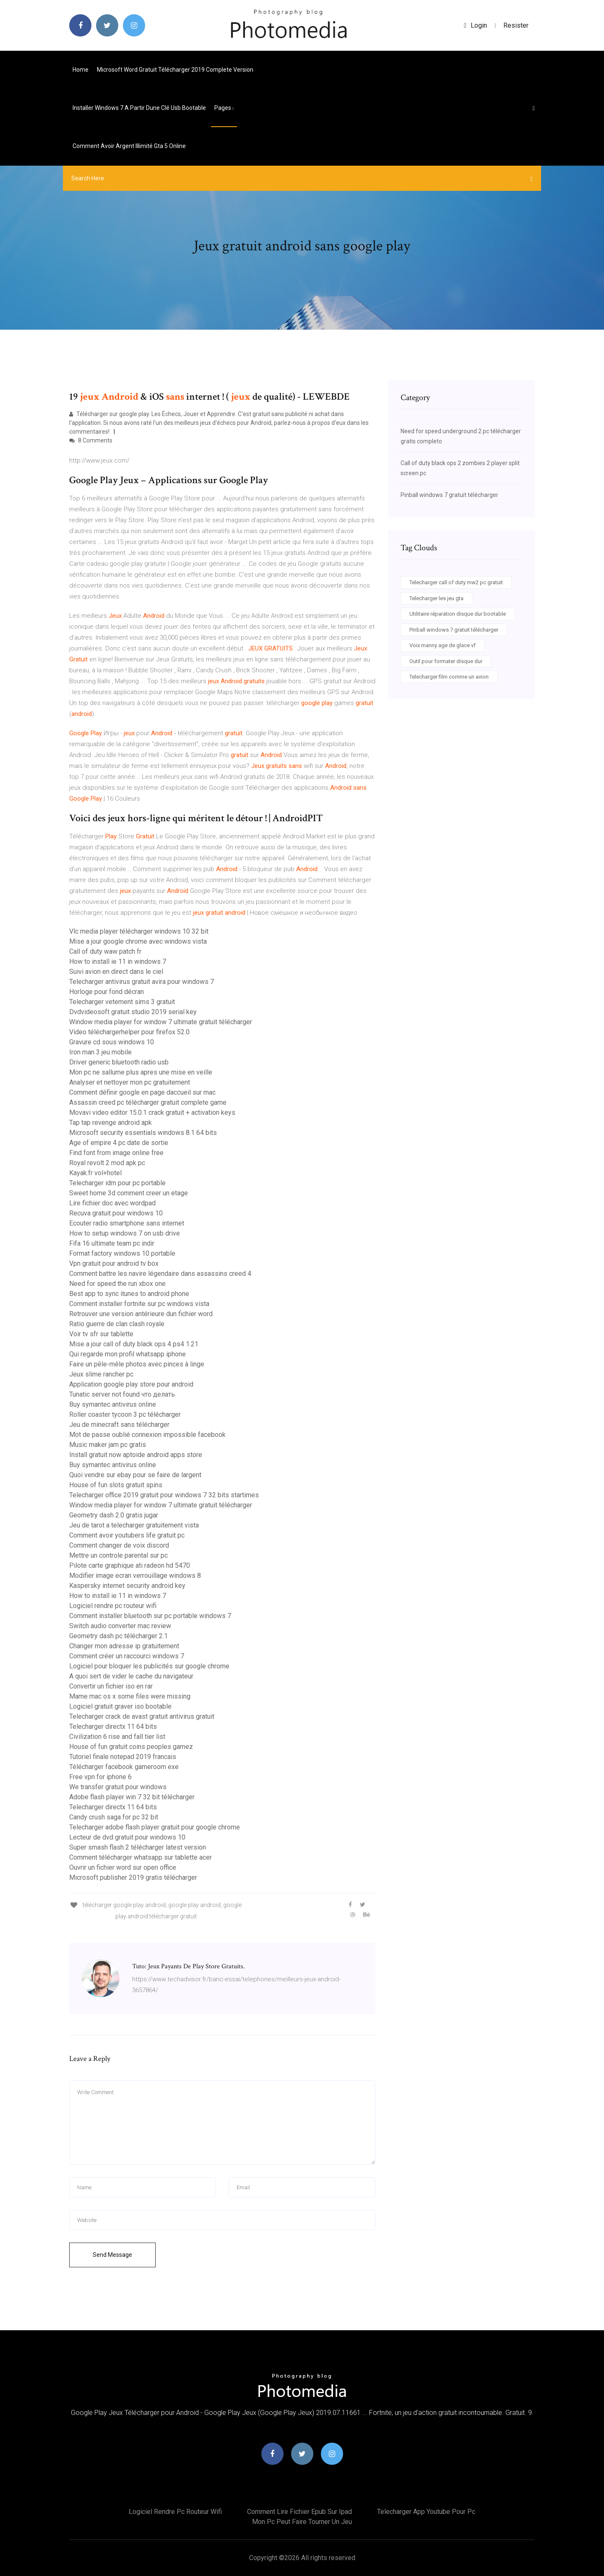  What do you see at coordinates (135, 1475) in the screenshot?
I see `Quoi vendre sur ebay pour se faire de largent` at bounding box center [135, 1475].